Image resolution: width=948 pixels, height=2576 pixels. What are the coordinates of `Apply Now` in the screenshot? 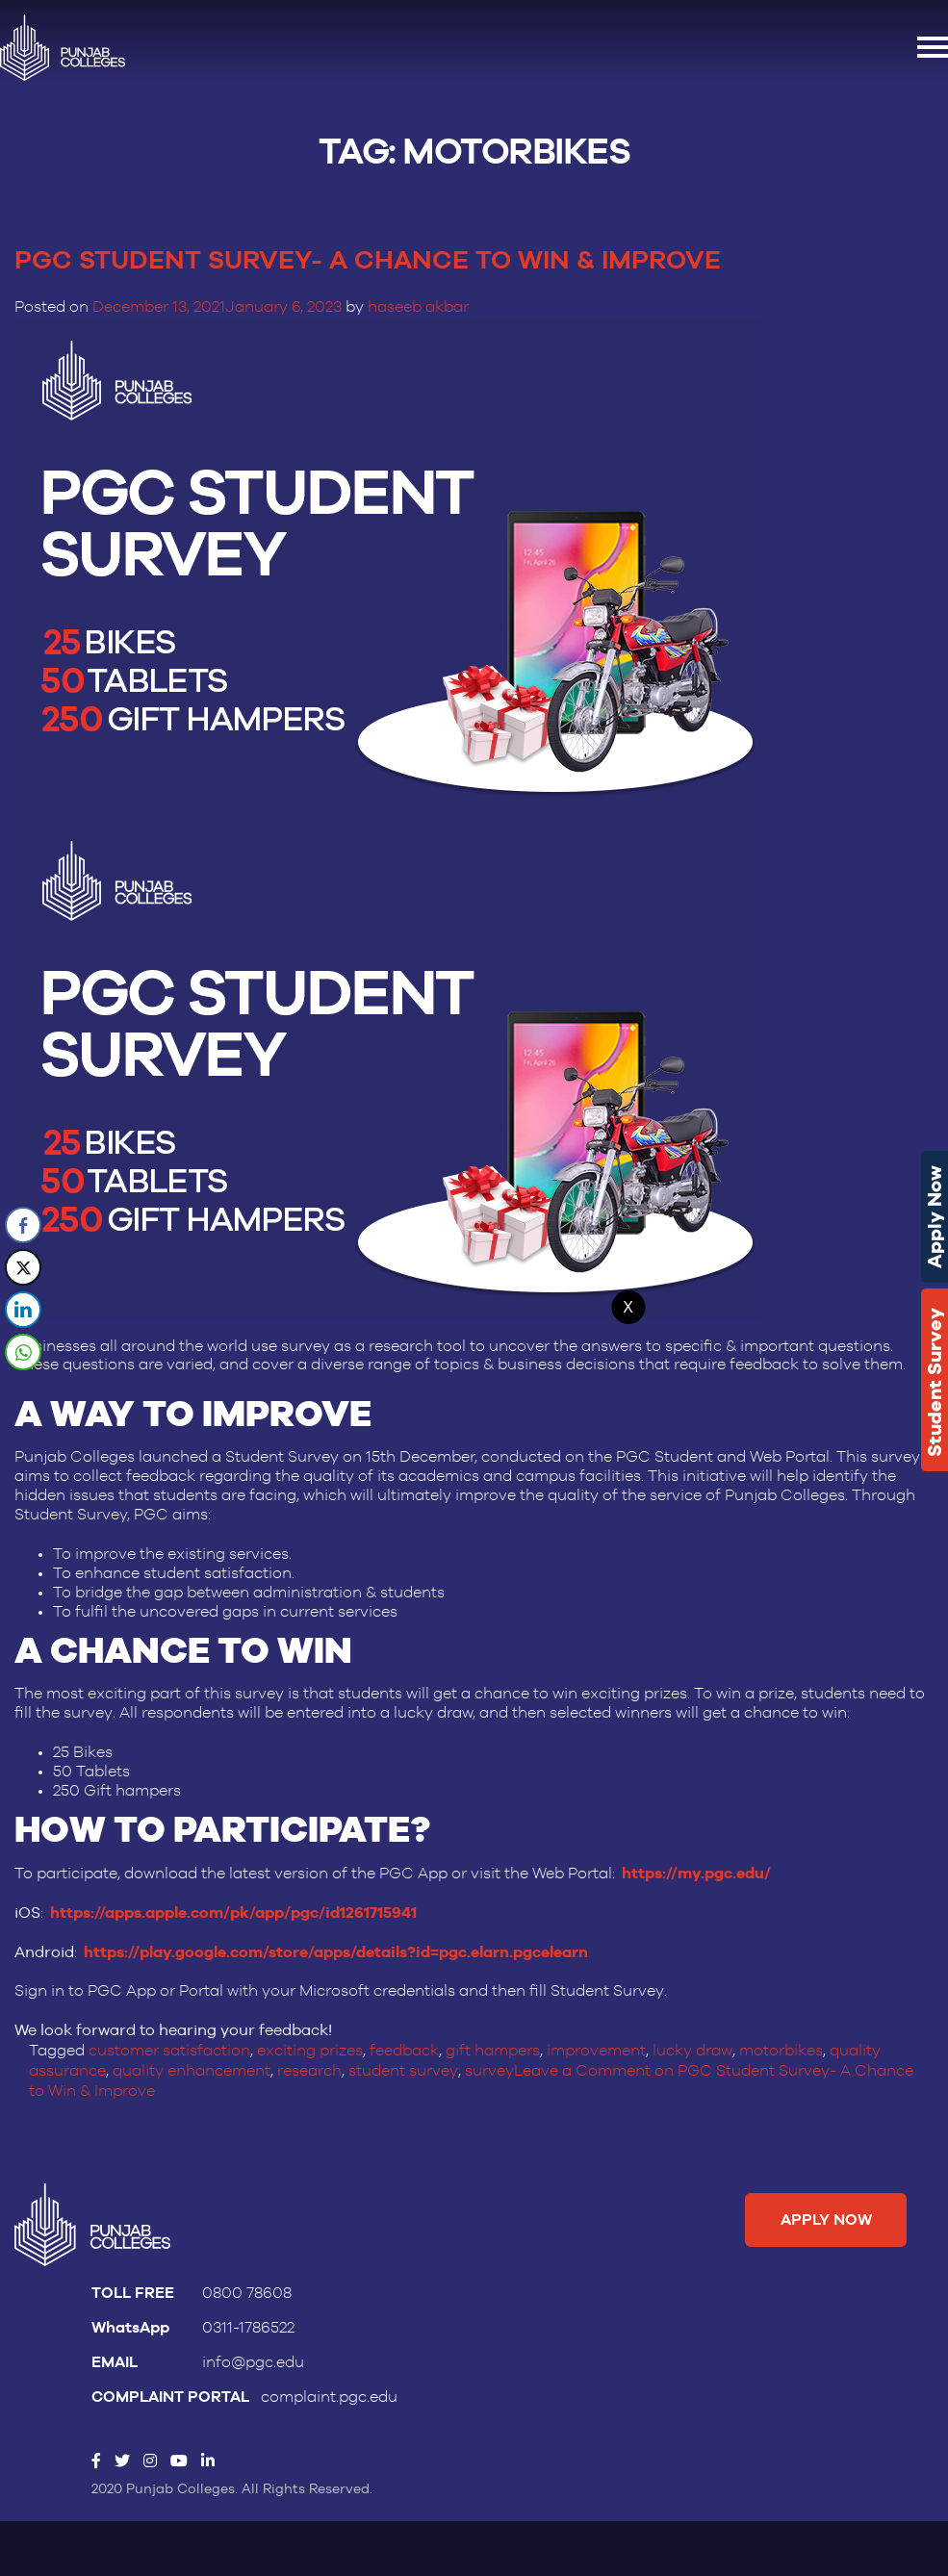 It's located at (934, 1216).